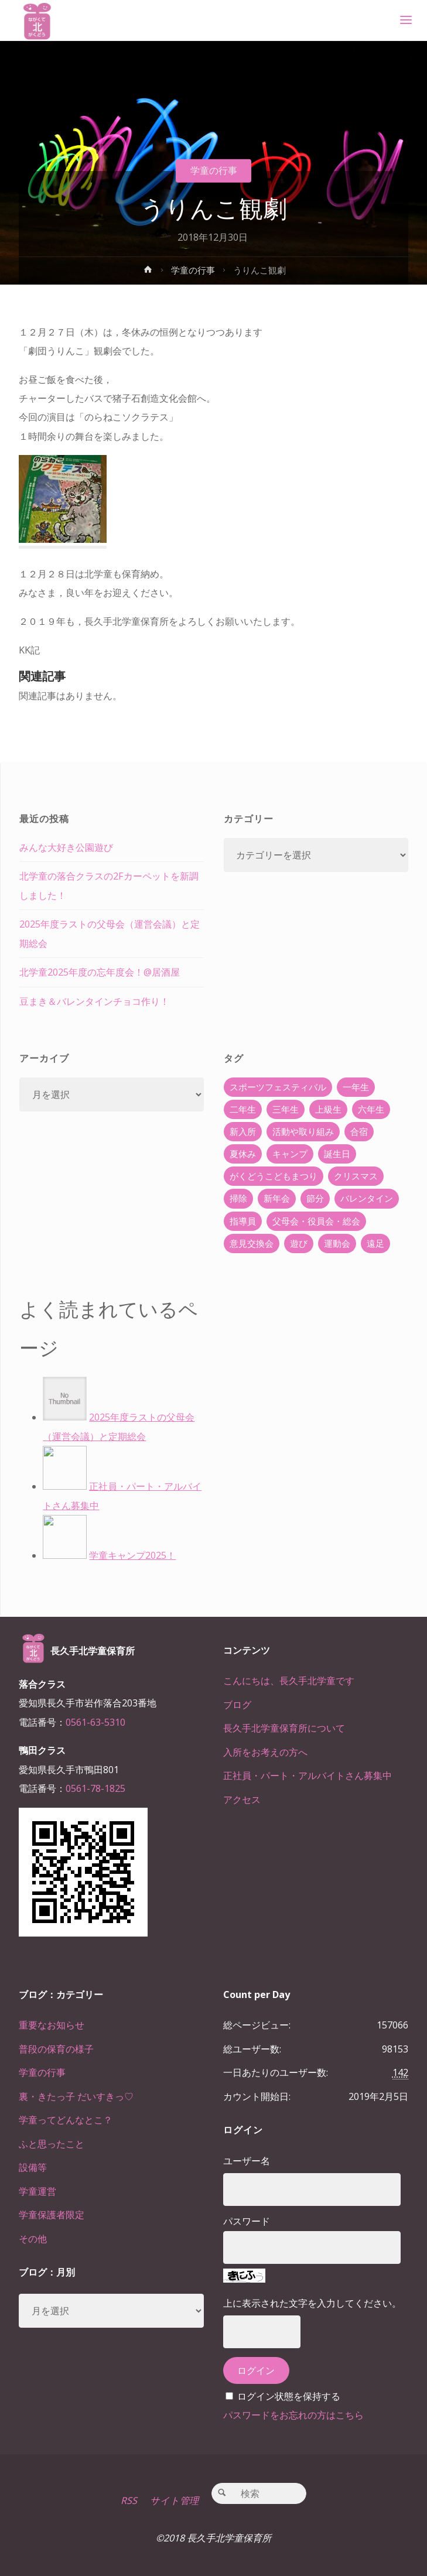 Image resolution: width=427 pixels, height=2576 pixels. Describe the element at coordinates (33, 2238) in the screenshot. I see `その他` at that location.